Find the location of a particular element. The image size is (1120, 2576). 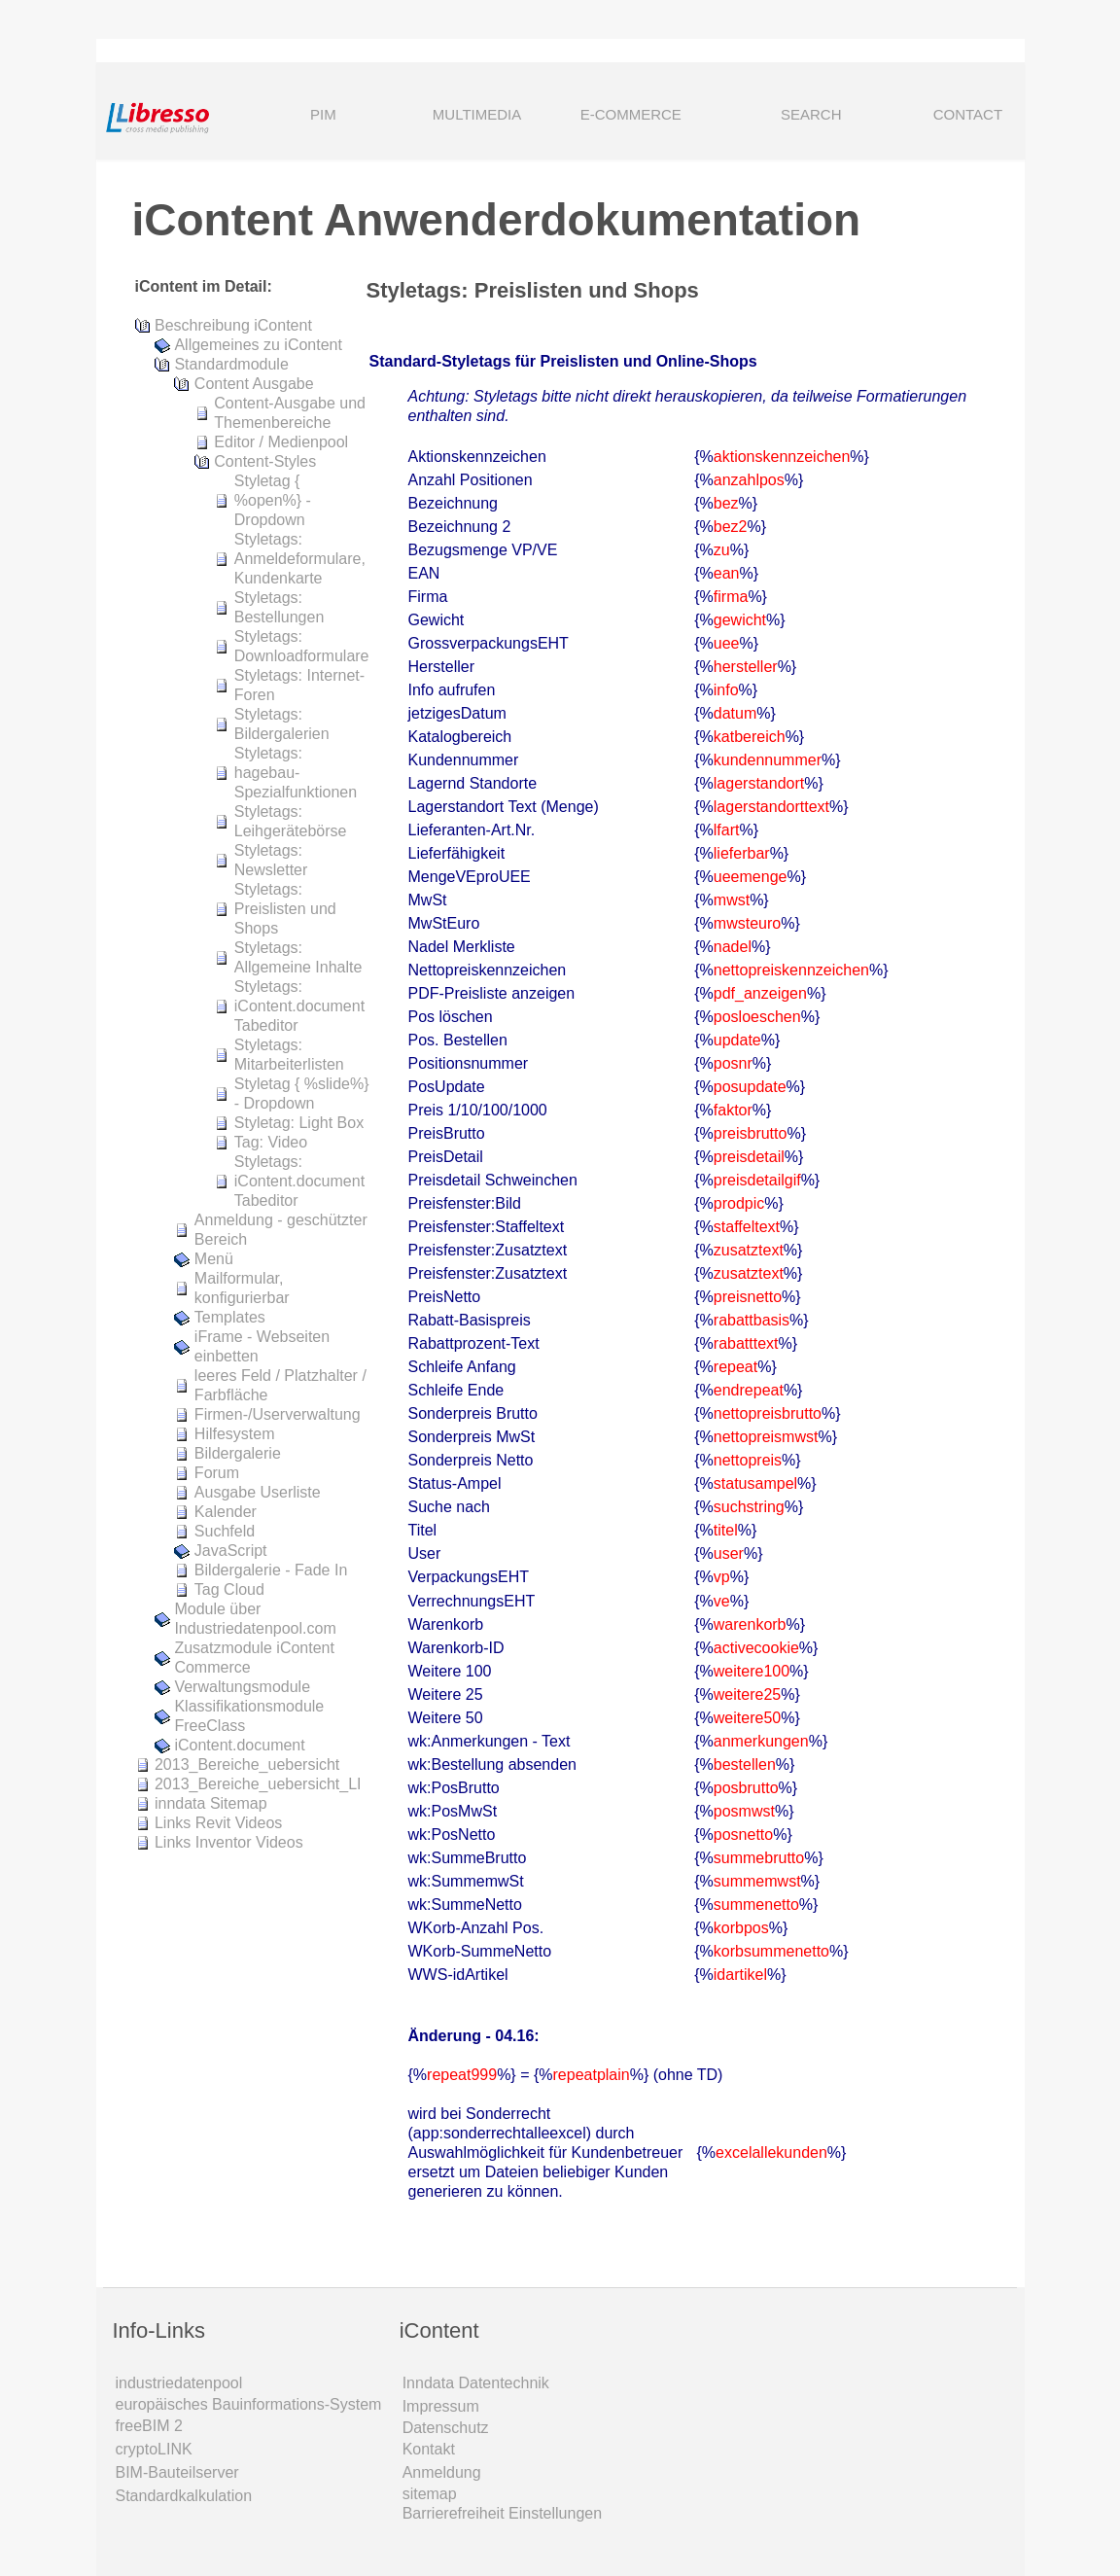

Inndata Daten­technik is located at coordinates (475, 2383).